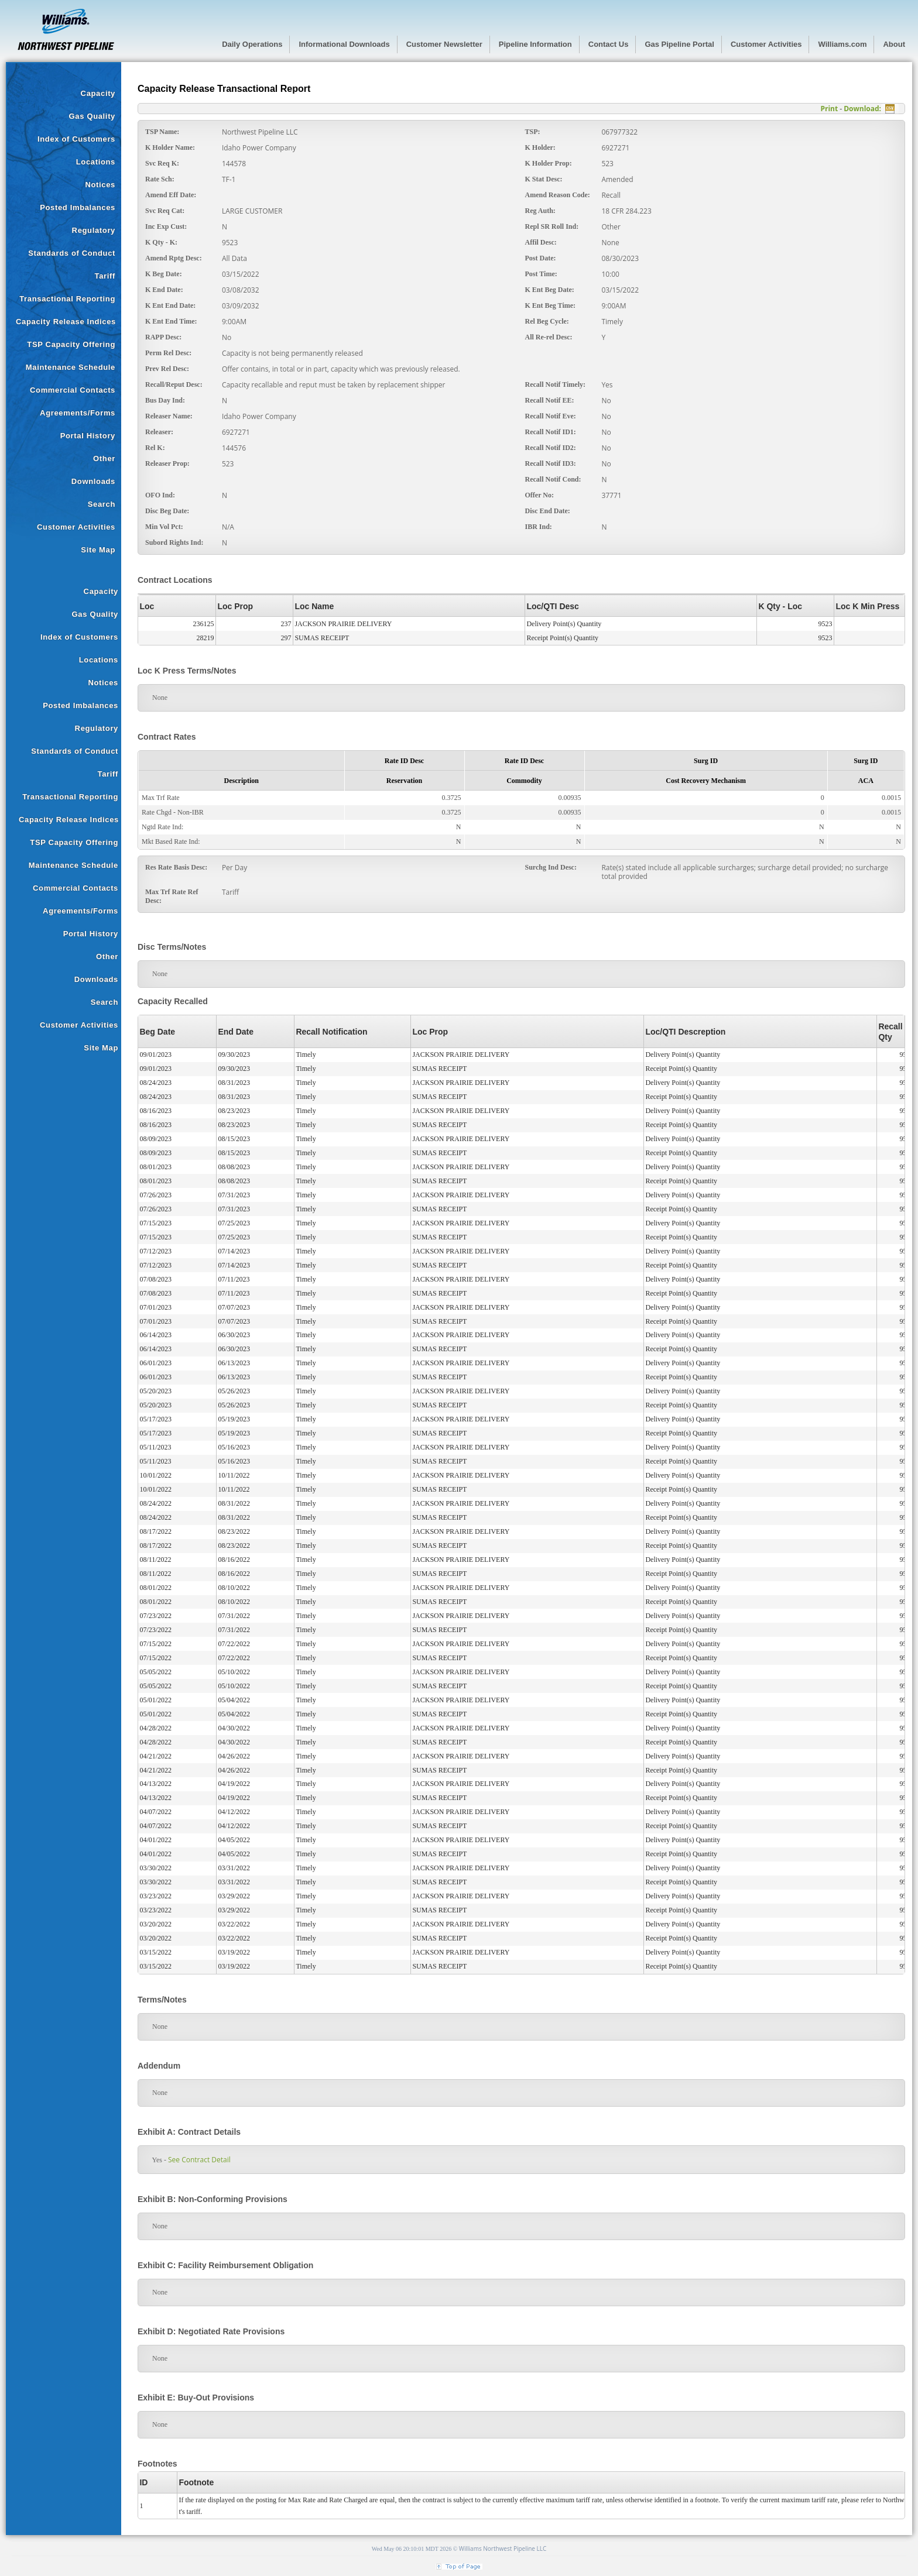 This screenshot has width=918, height=2576. What do you see at coordinates (66, 321) in the screenshot?
I see `Capacity Release Indices` at bounding box center [66, 321].